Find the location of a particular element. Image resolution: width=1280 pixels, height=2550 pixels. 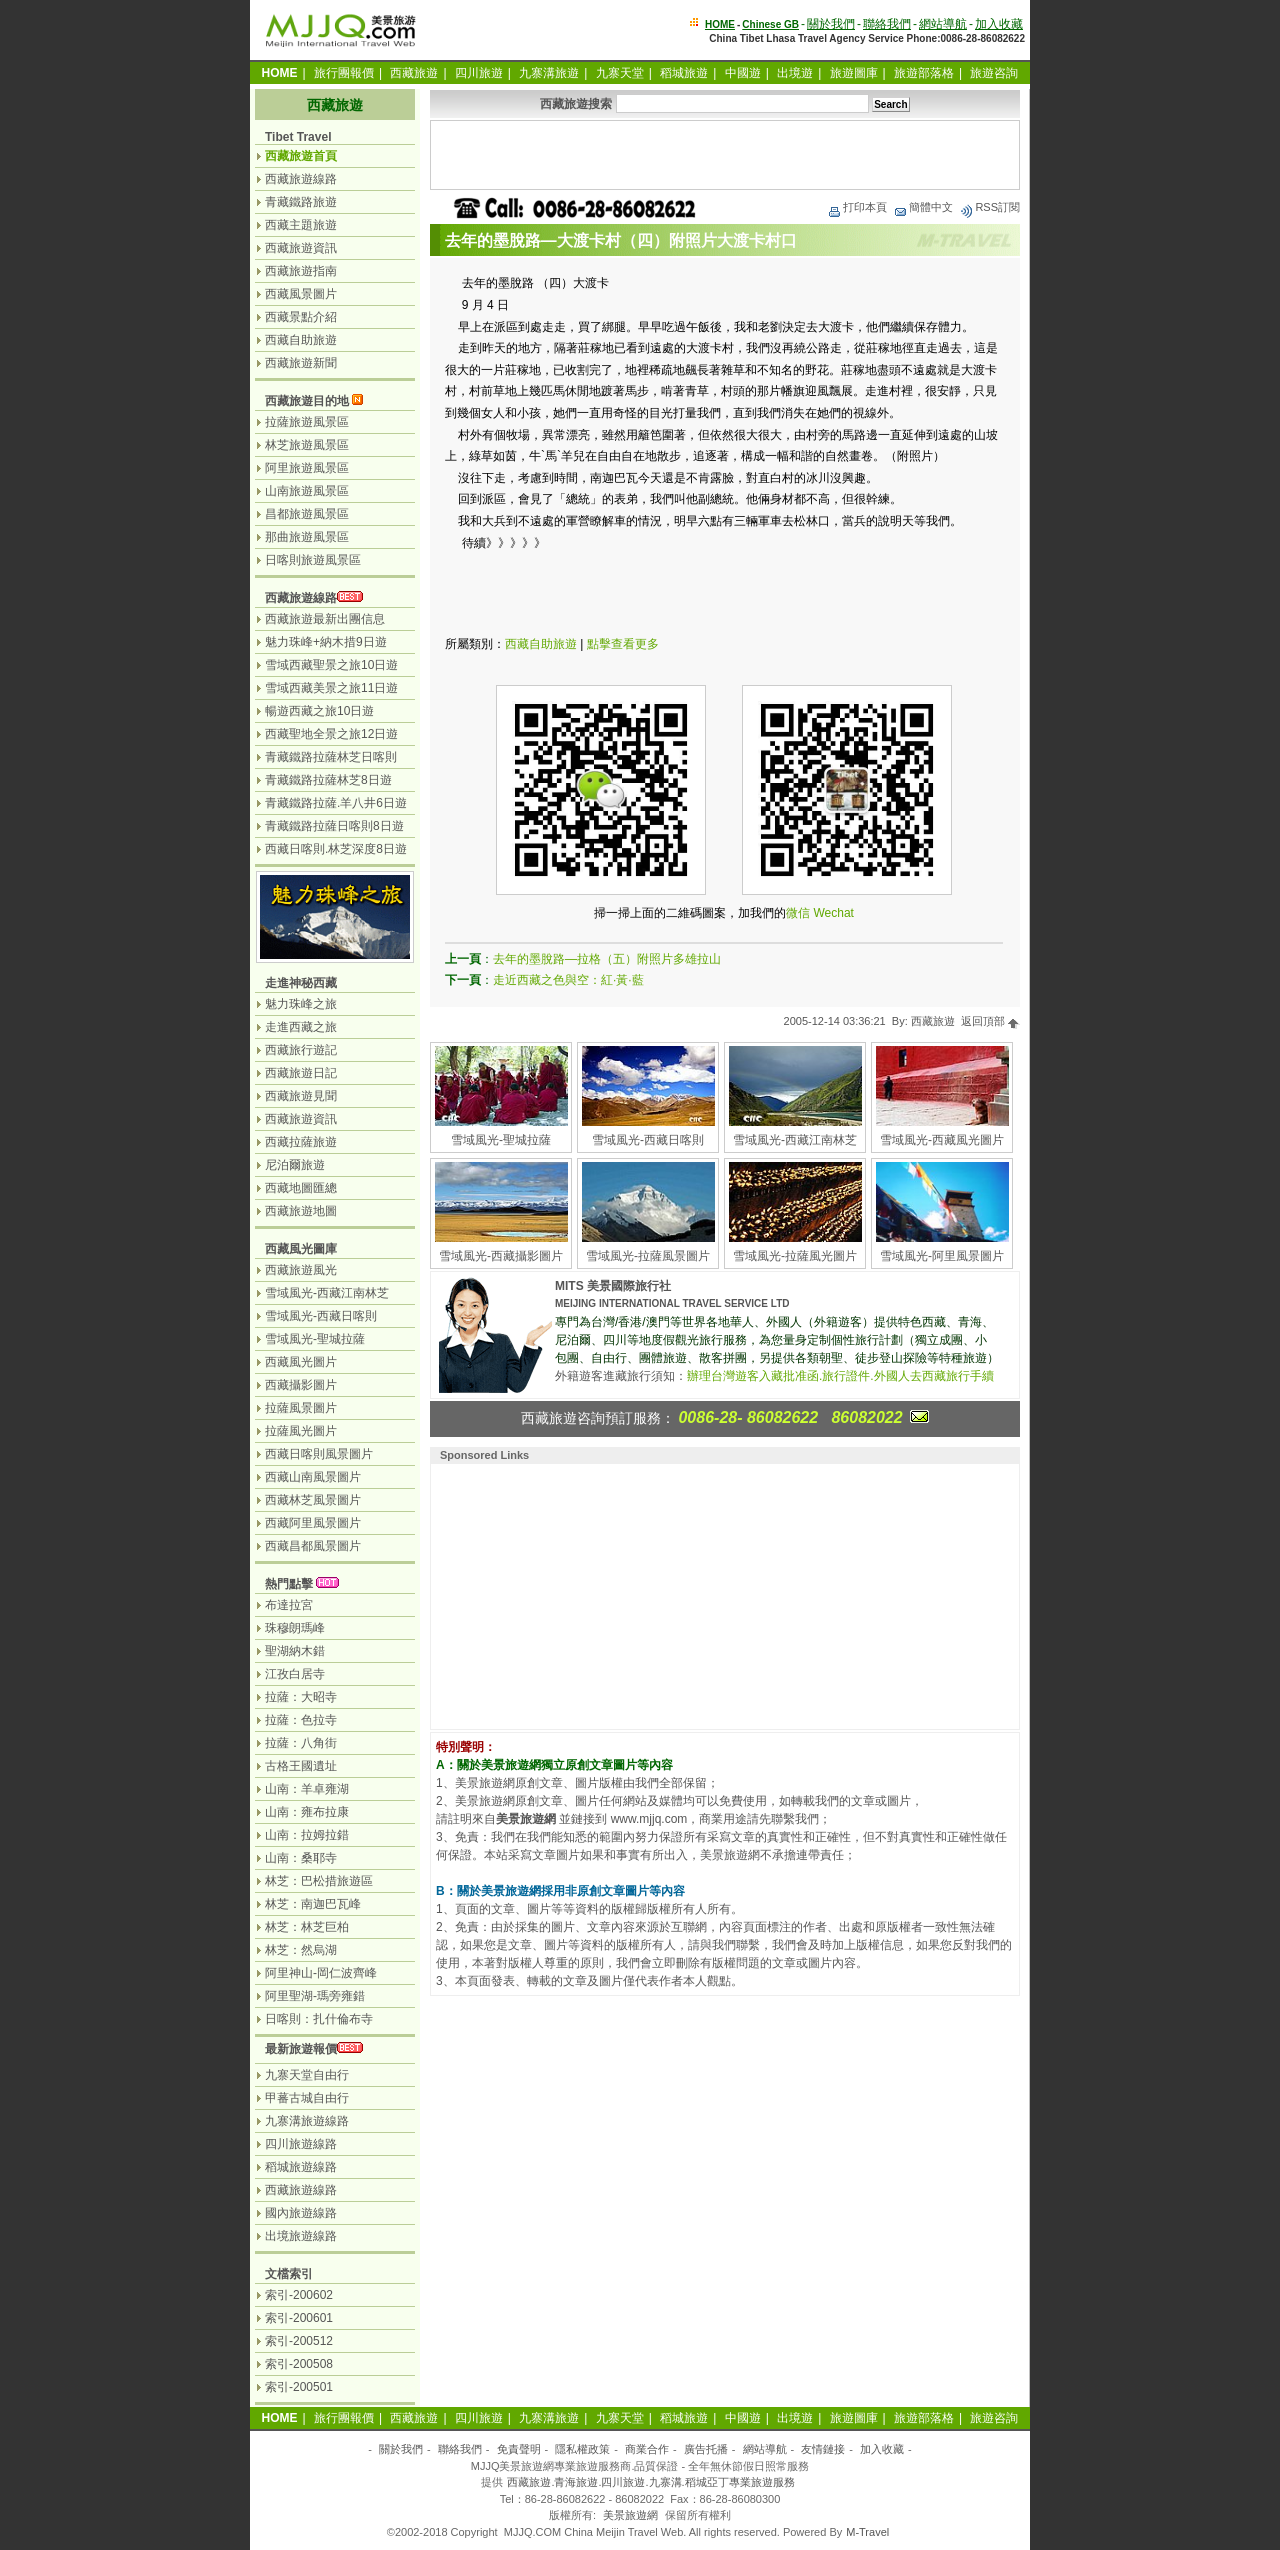

西藏日喀則風景圖片 is located at coordinates (319, 1454).